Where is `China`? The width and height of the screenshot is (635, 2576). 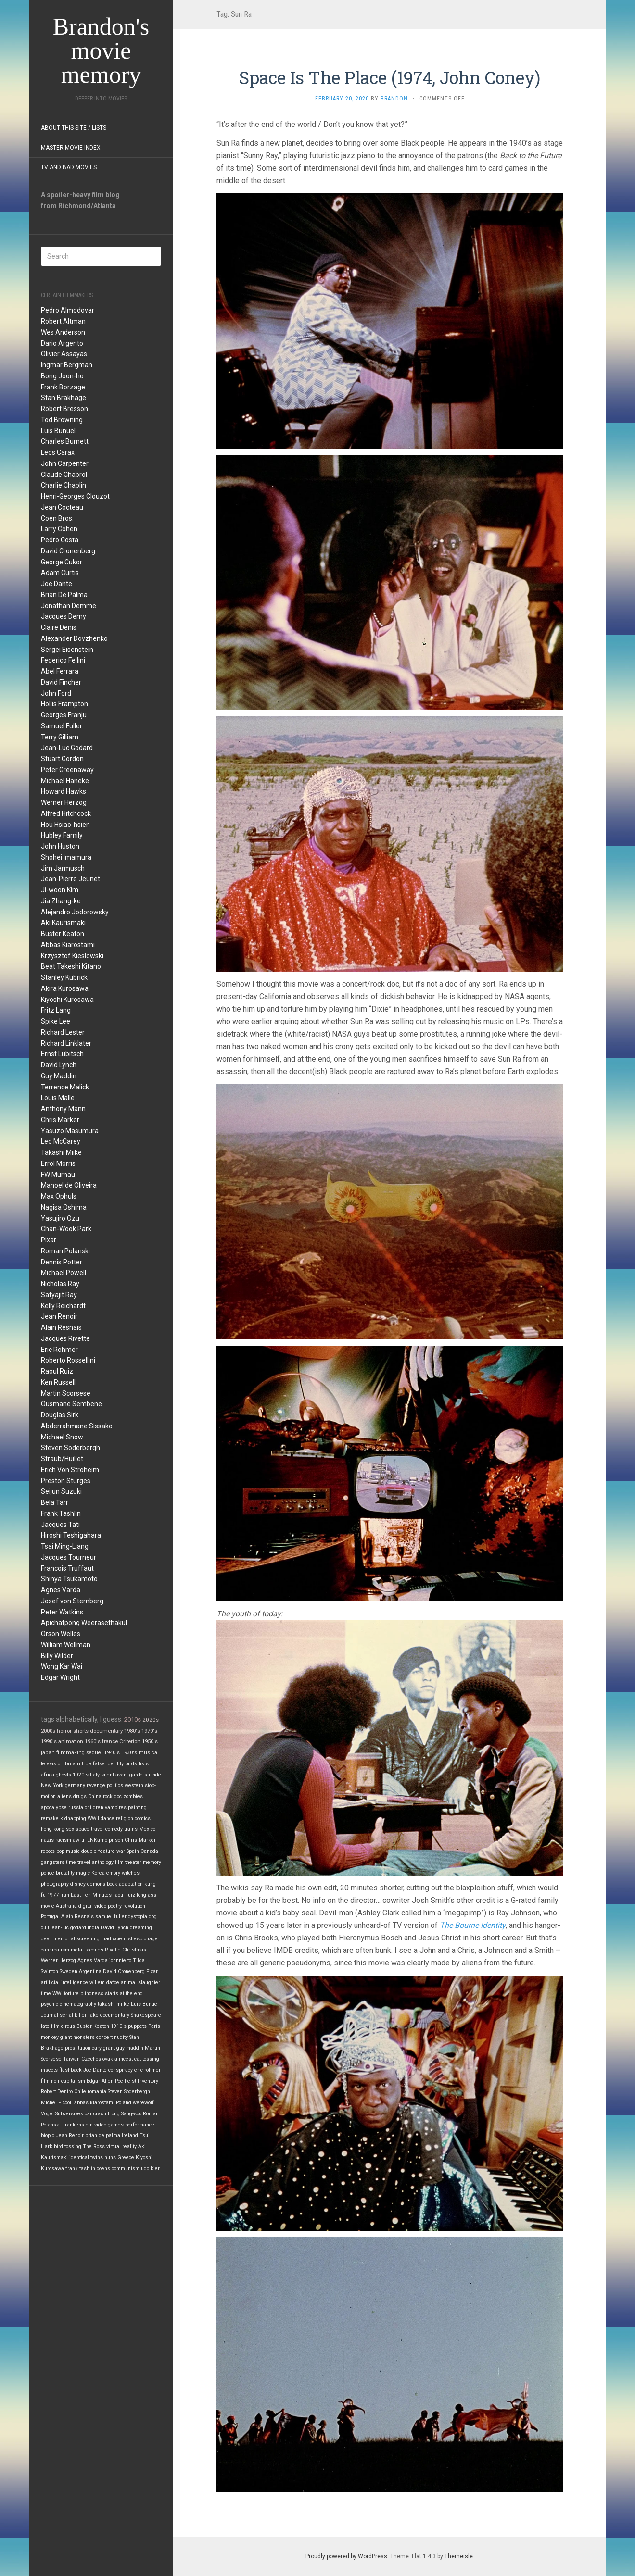 China is located at coordinates (95, 1796).